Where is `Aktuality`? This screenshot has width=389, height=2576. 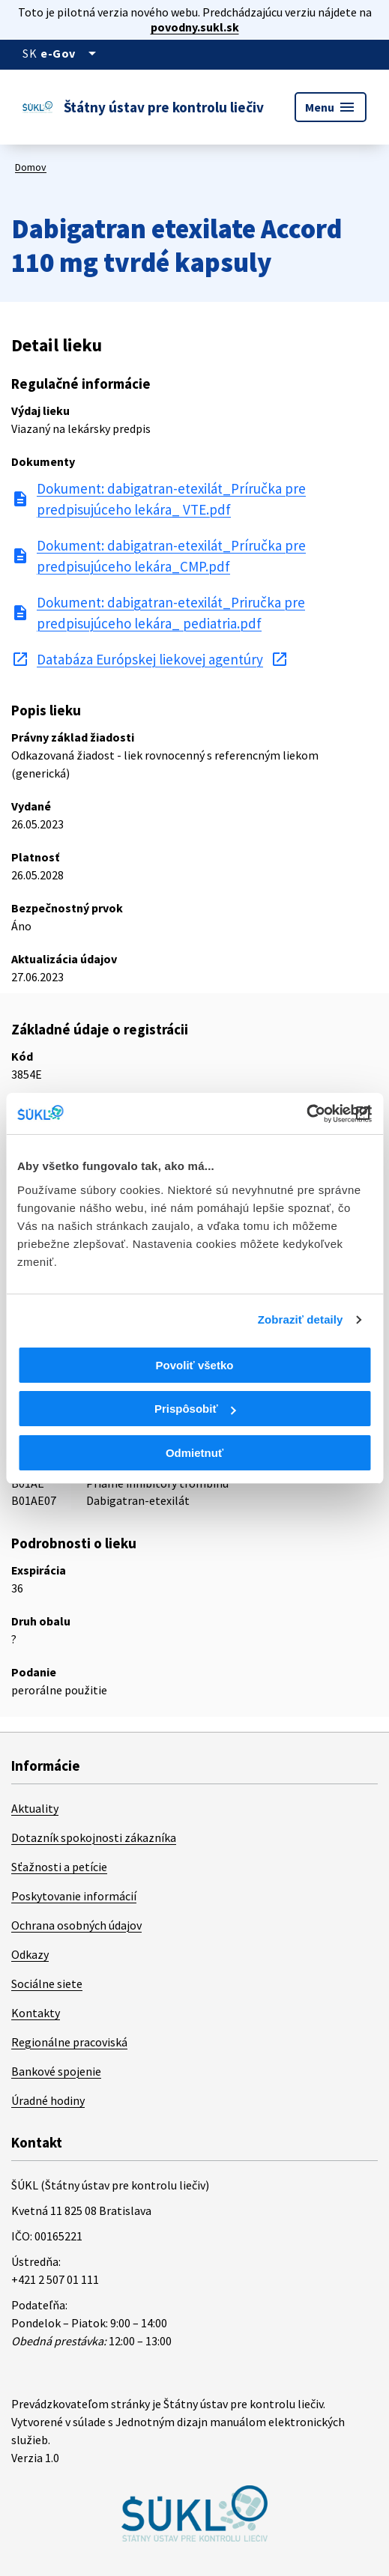
Aktuality is located at coordinates (34, 1808).